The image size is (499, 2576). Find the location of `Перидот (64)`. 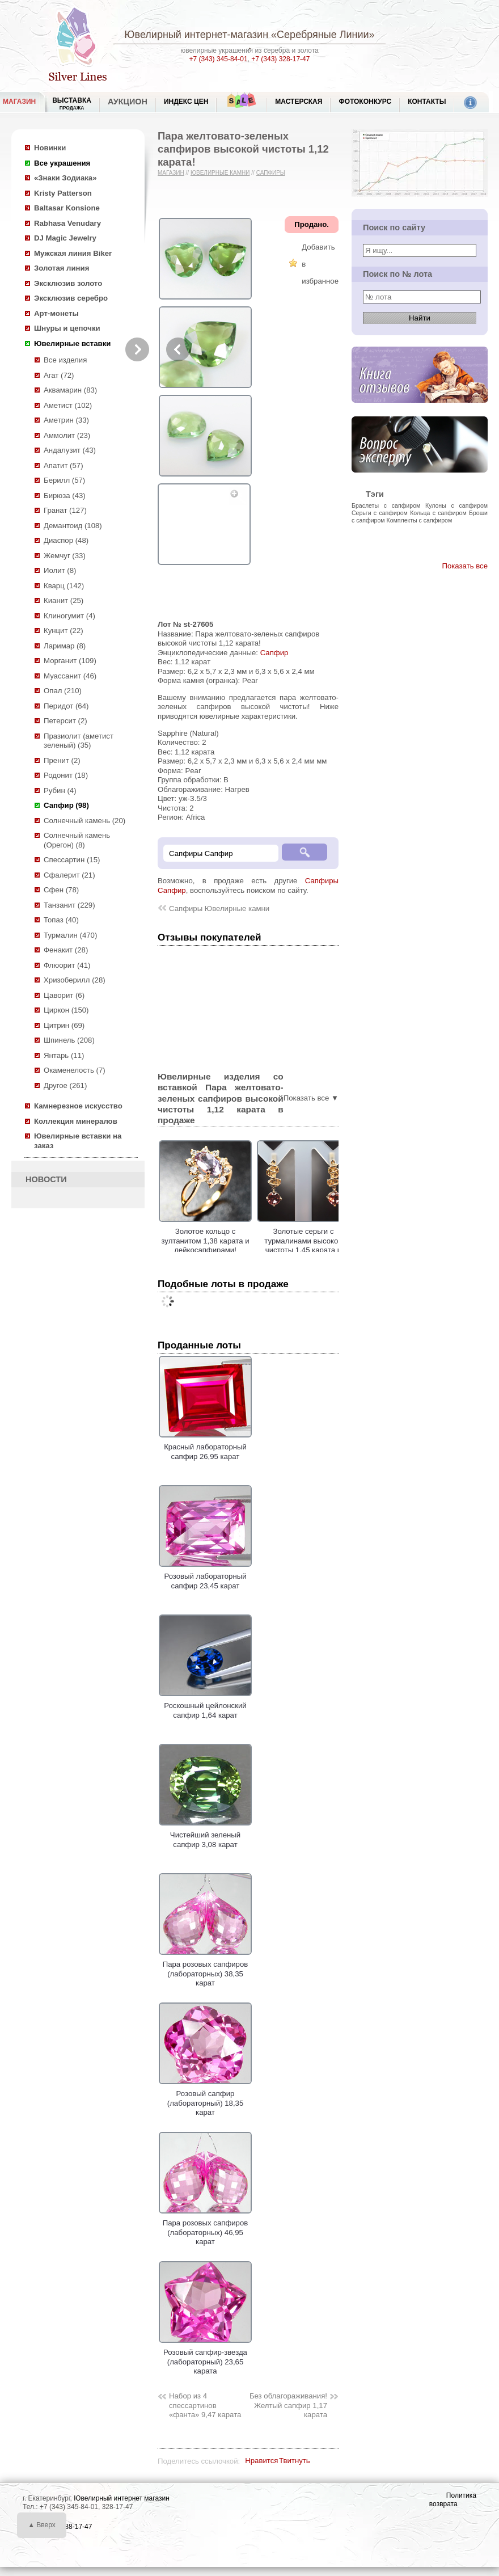

Перидот (64) is located at coordinates (66, 706).